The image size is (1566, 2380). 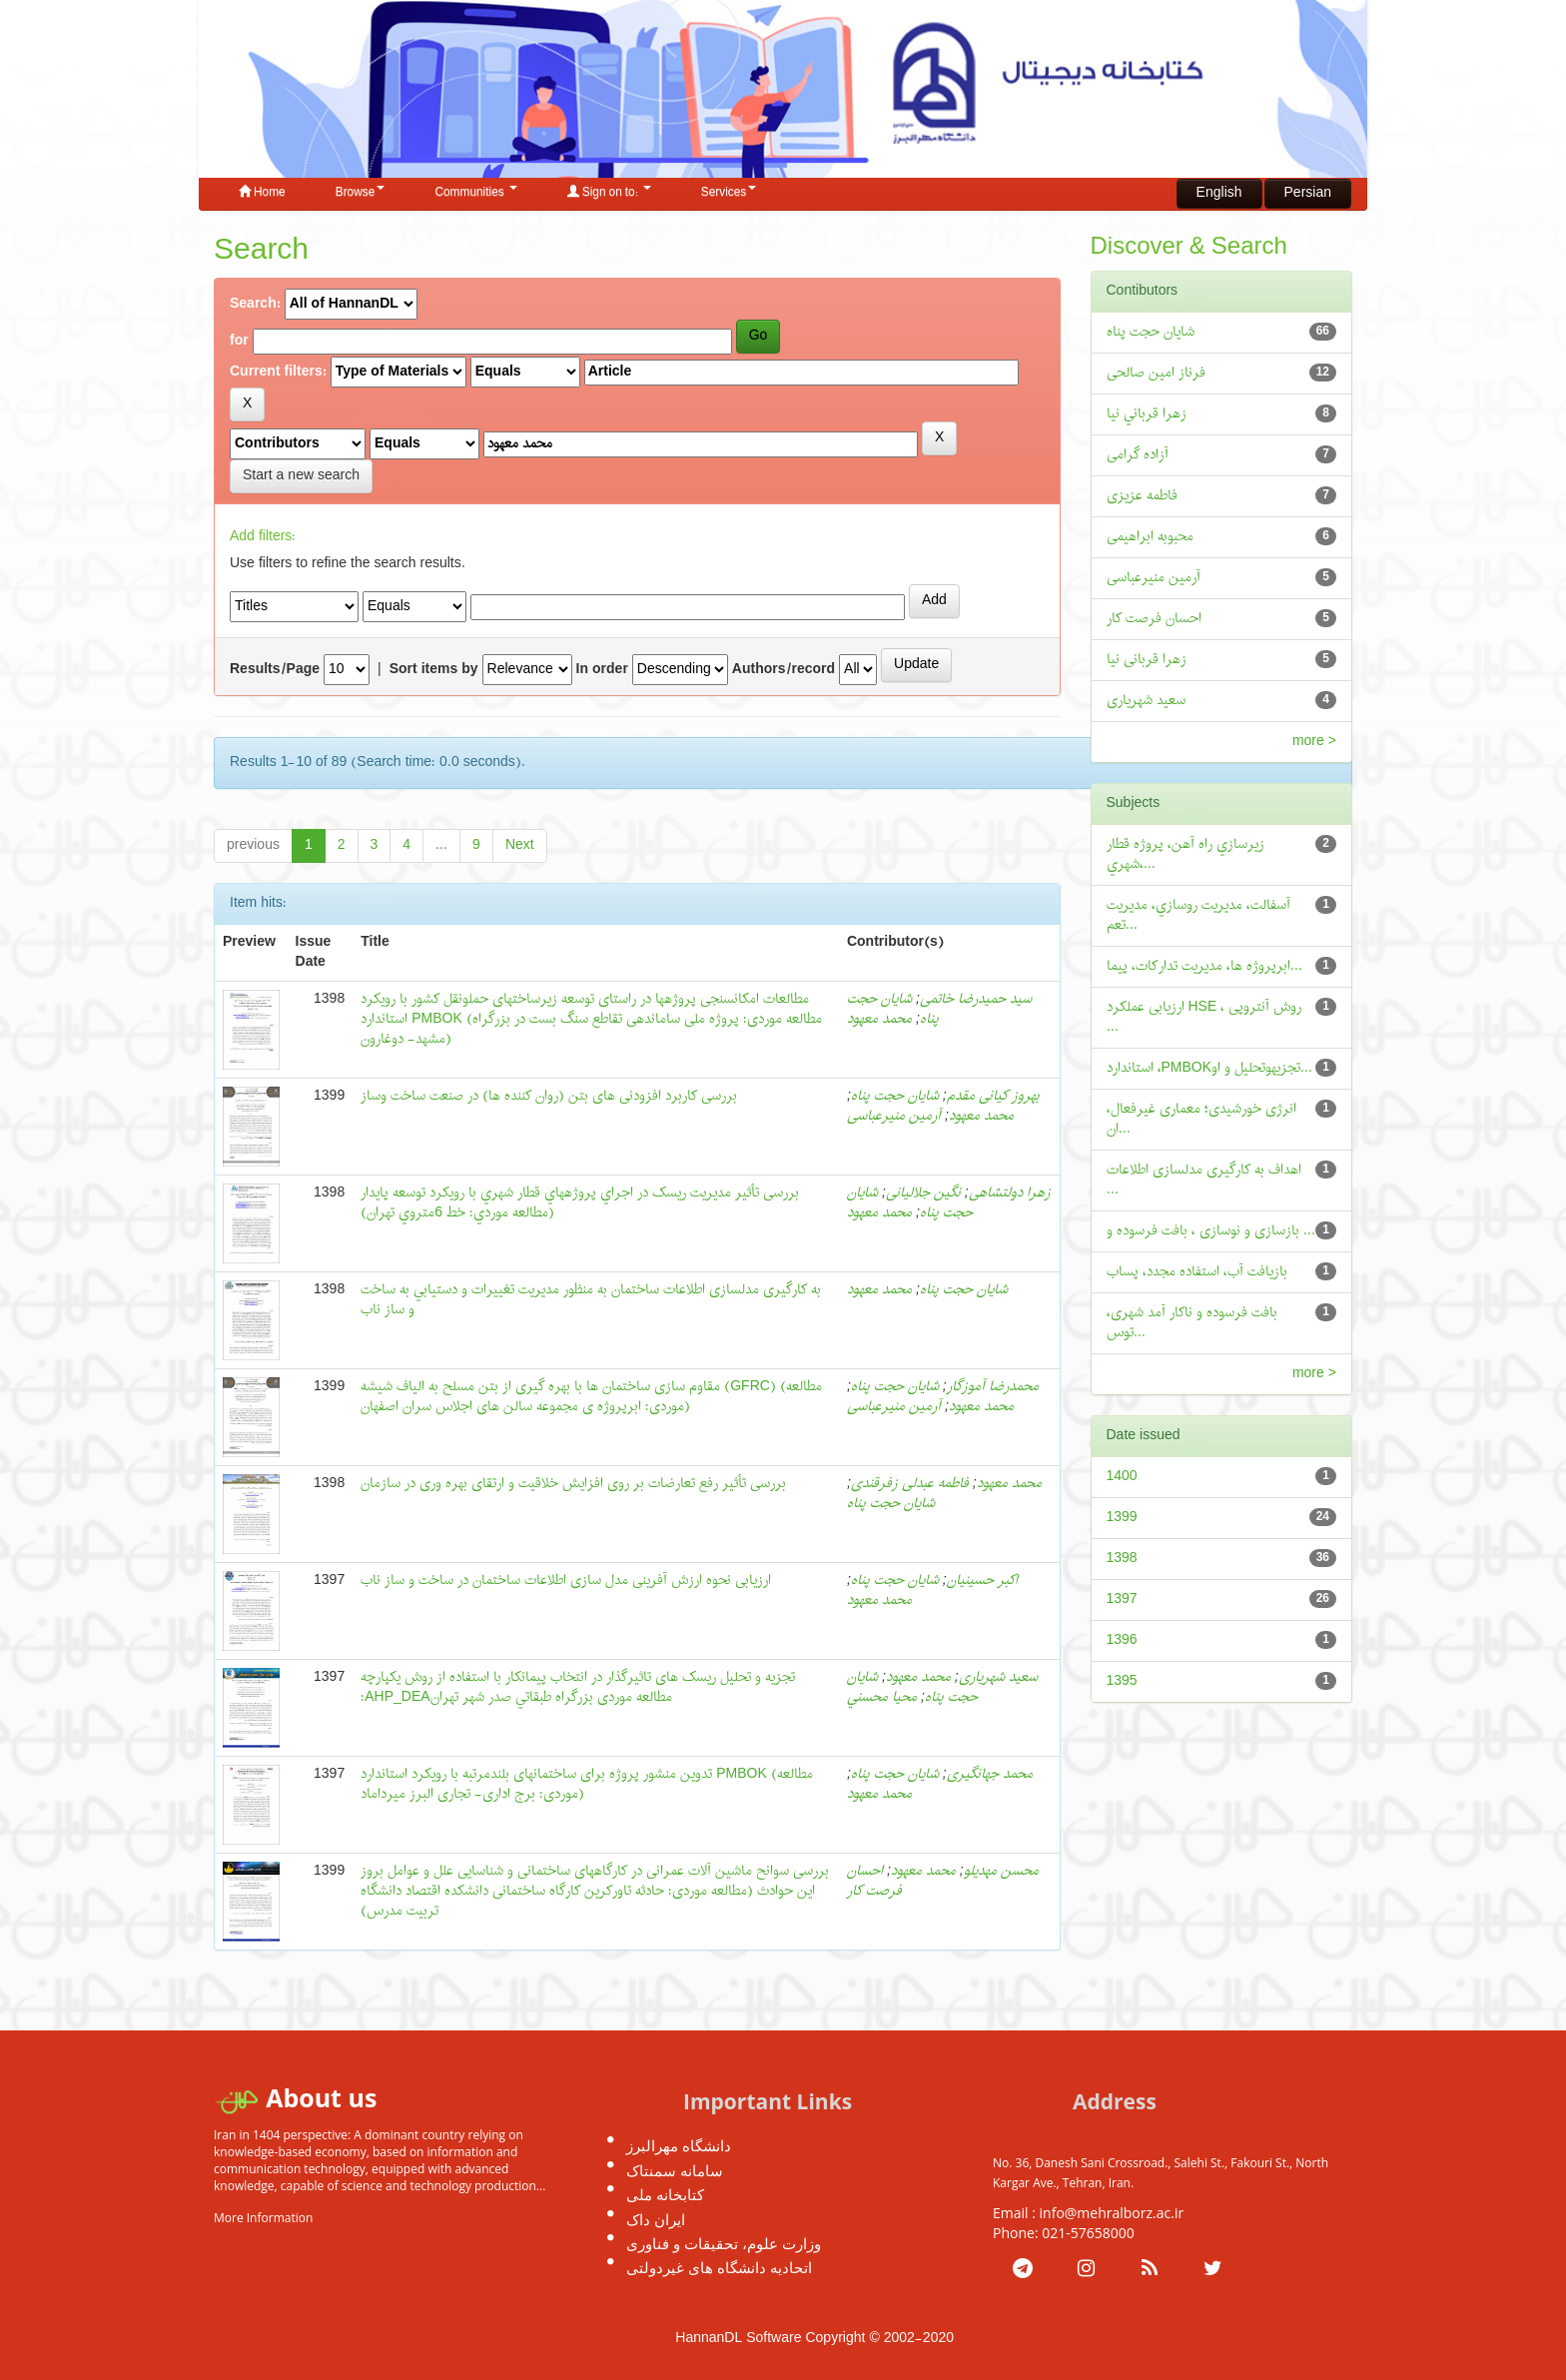 I want to click on سید حمیدرضا خاتمی, so click(x=976, y=999).